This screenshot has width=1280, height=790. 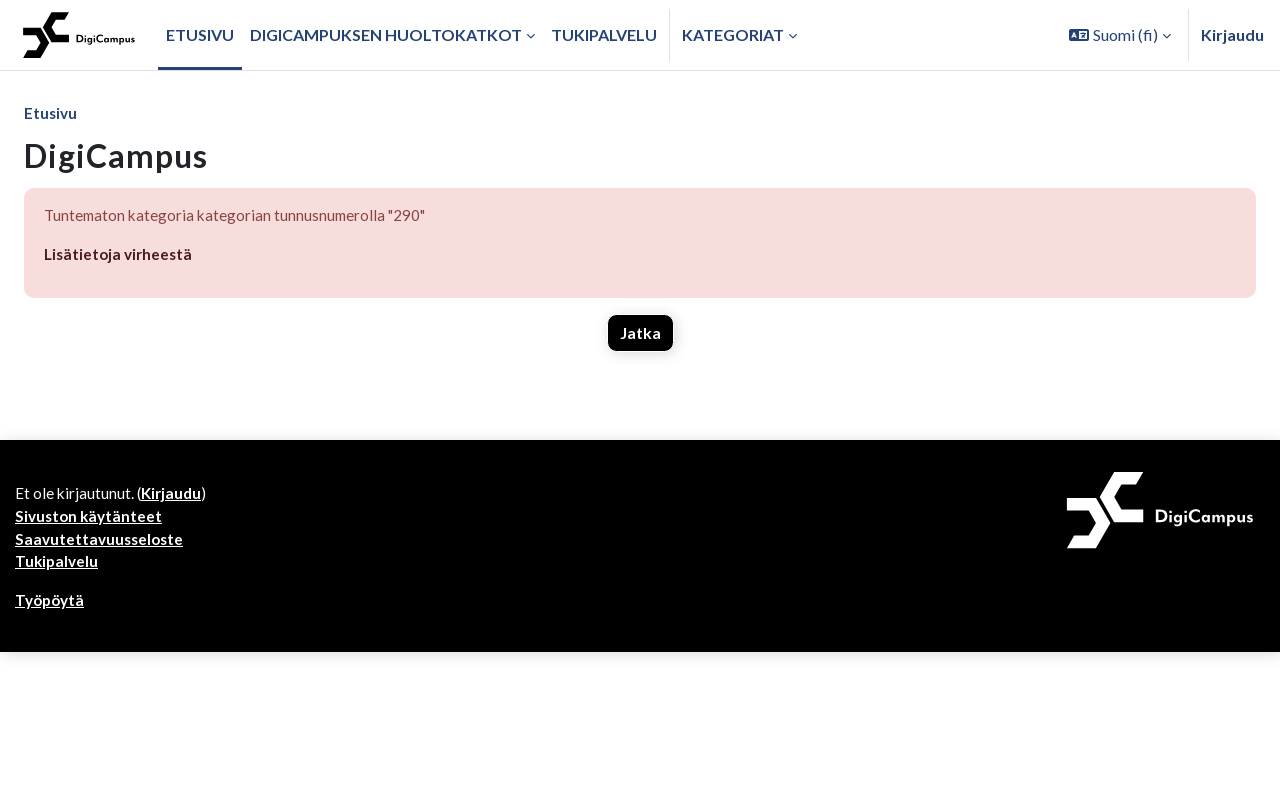 What do you see at coordinates (733, 34) in the screenshot?
I see `Kategoriat [button]` at bounding box center [733, 34].